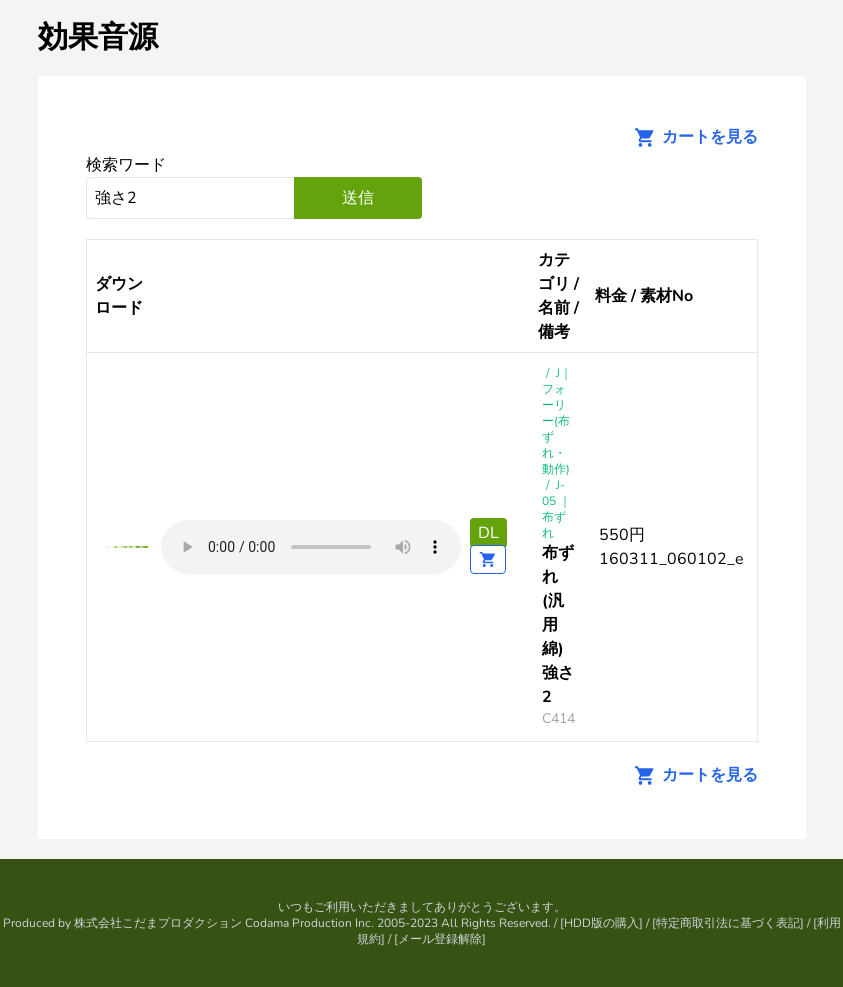  I want to click on J｜フォーリー(布ずれ・動作), so click(557, 421).